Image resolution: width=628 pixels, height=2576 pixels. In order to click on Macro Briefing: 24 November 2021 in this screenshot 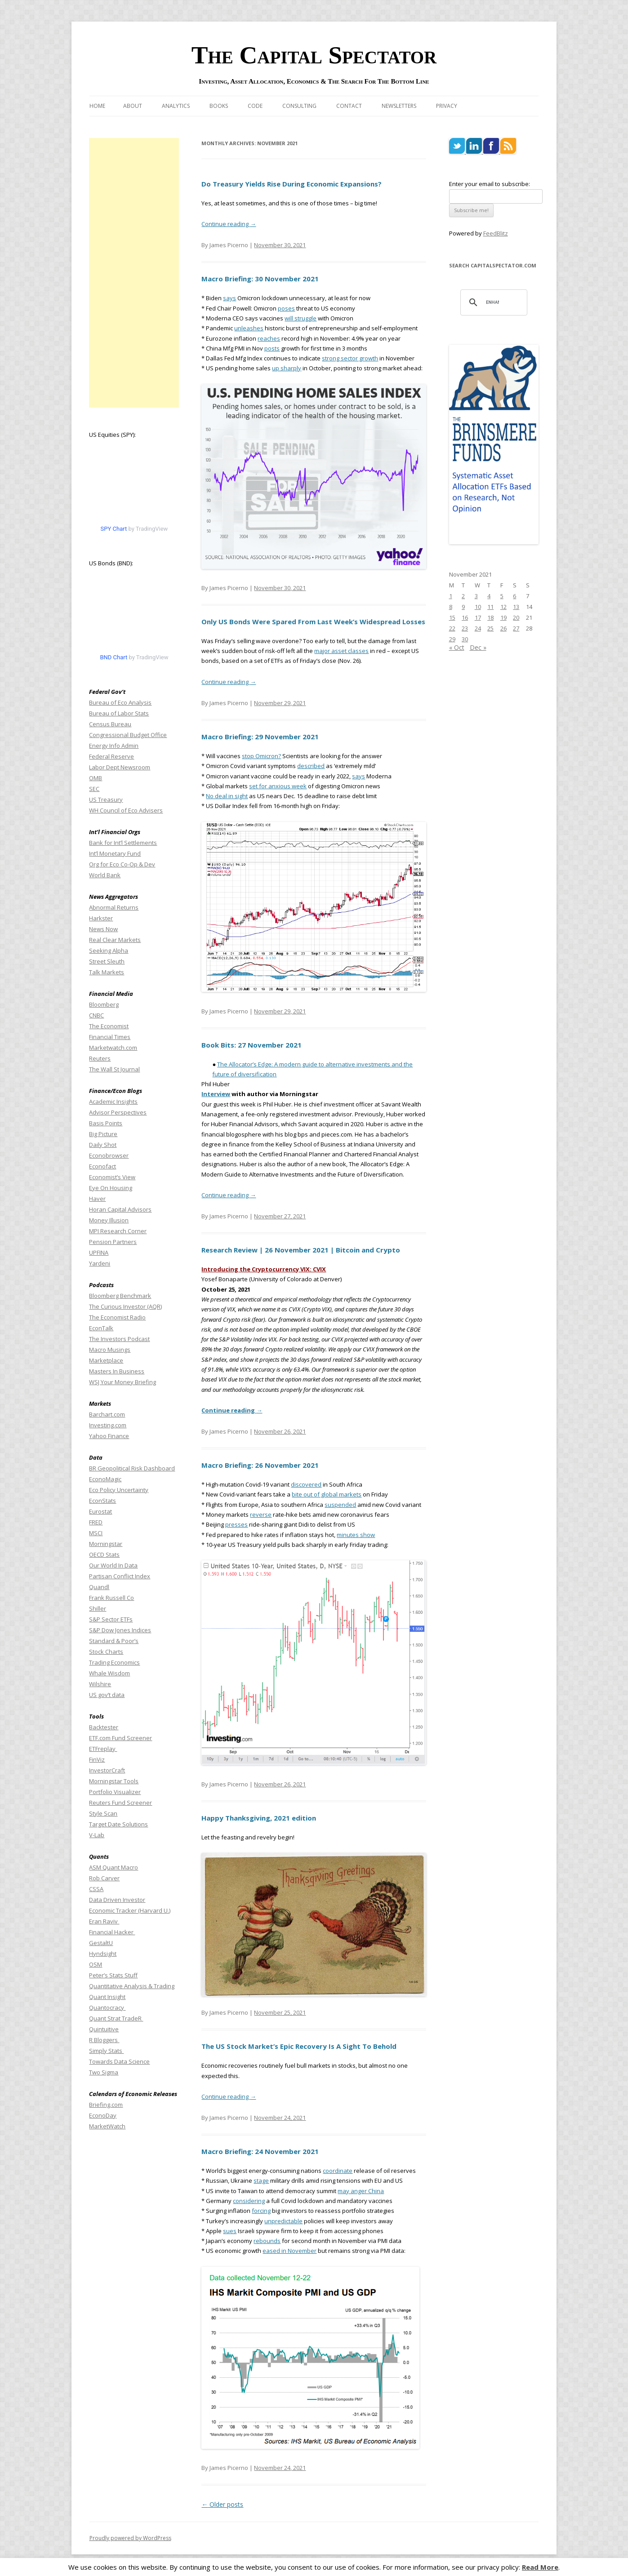, I will do `click(260, 2151)`.